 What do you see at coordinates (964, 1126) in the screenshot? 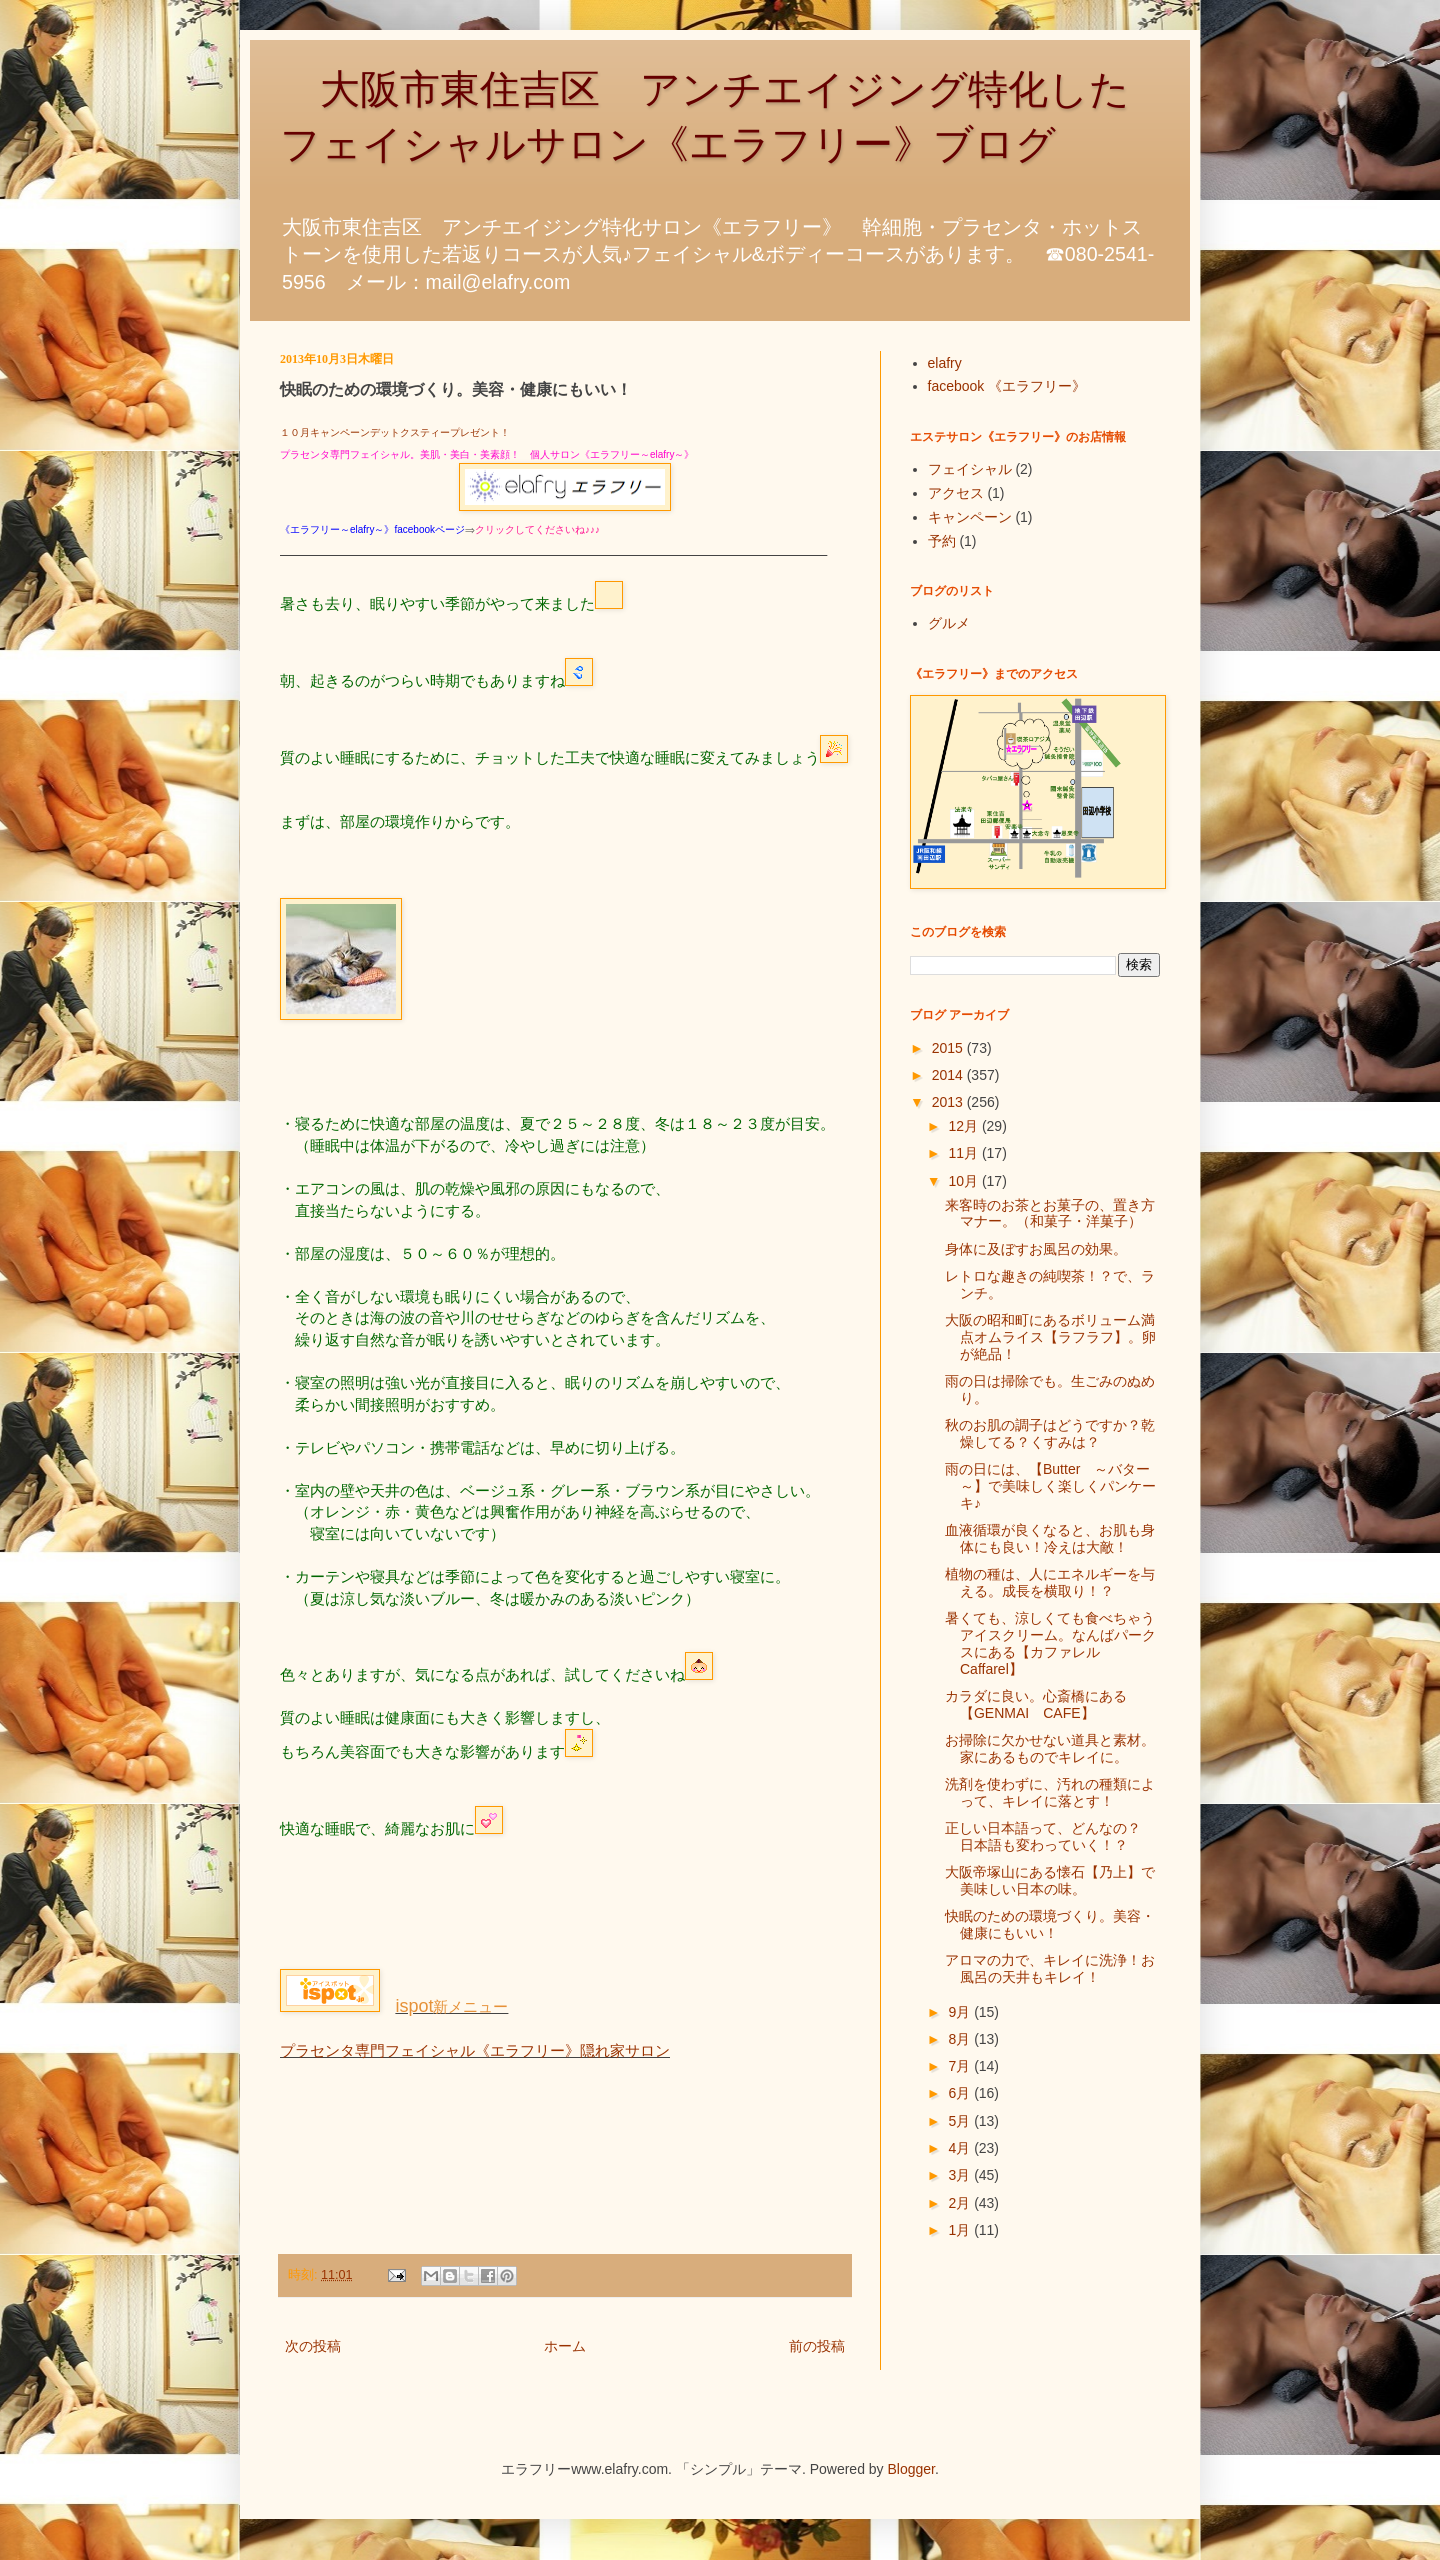
I see `12月` at bounding box center [964, 1126].